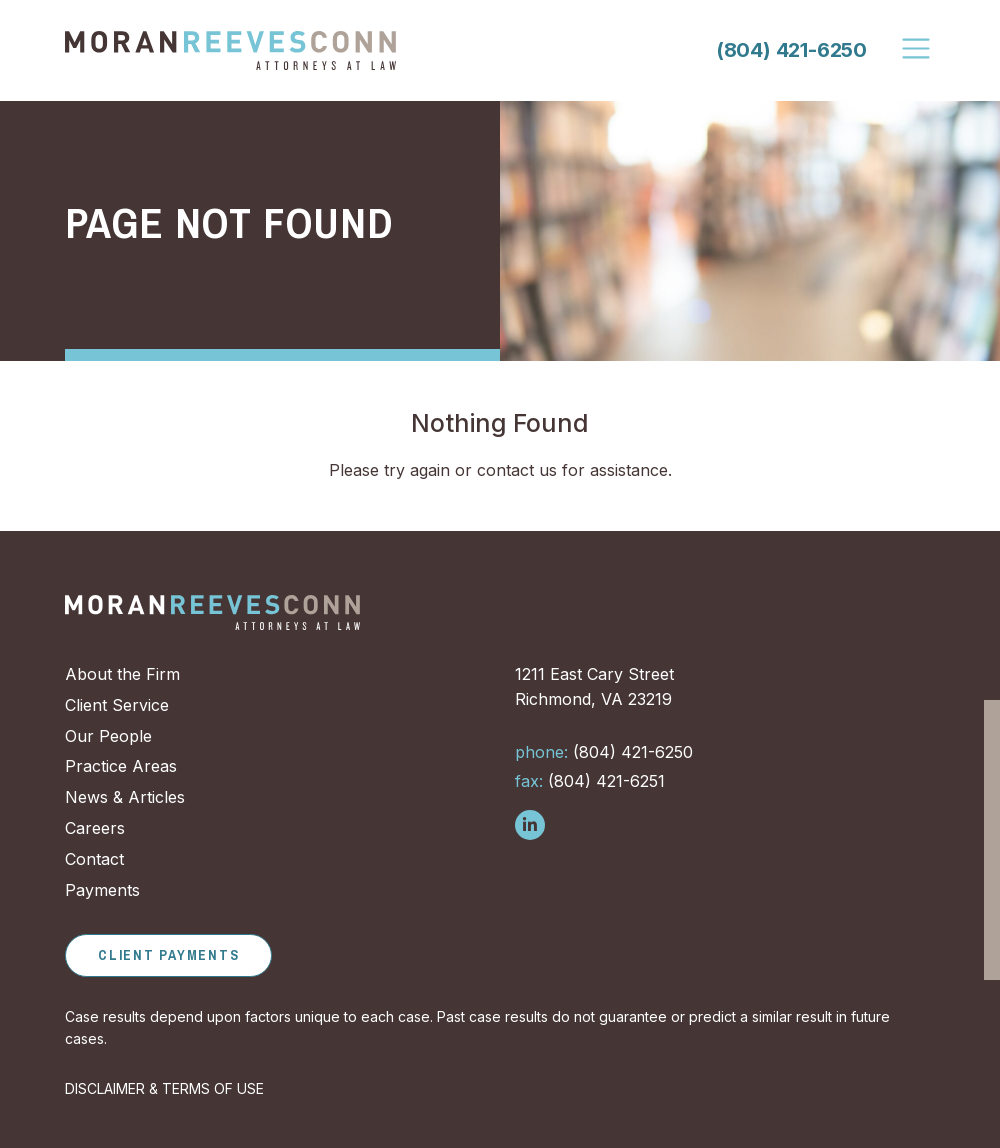  I want to click on (804) 421-6250, so click(791, 50).